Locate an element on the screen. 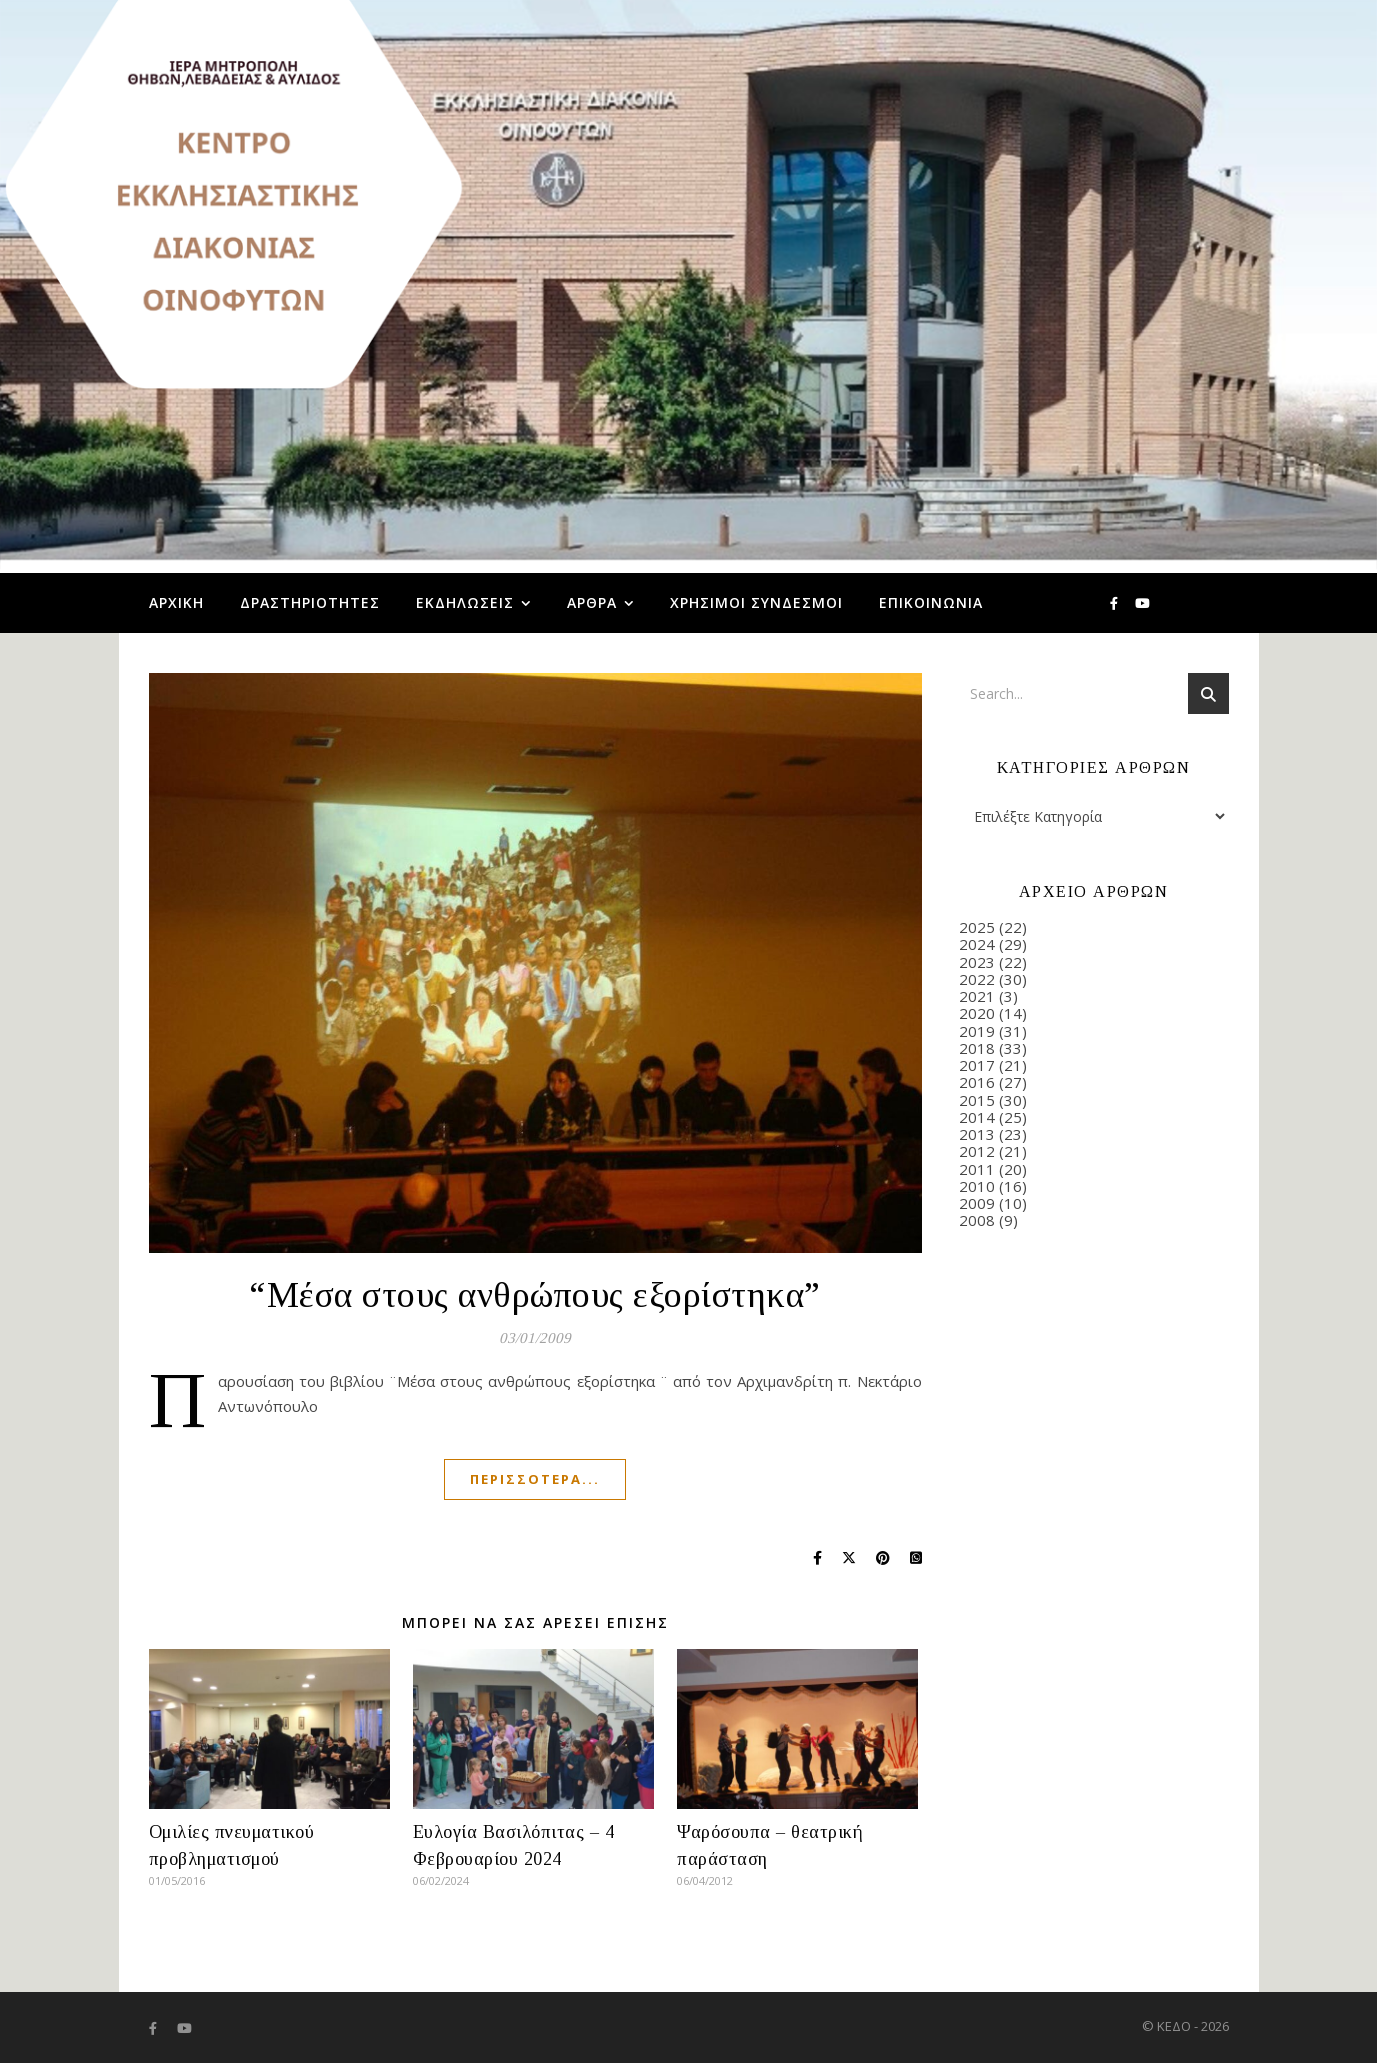  2017 is located at coordinates (977, 1065).